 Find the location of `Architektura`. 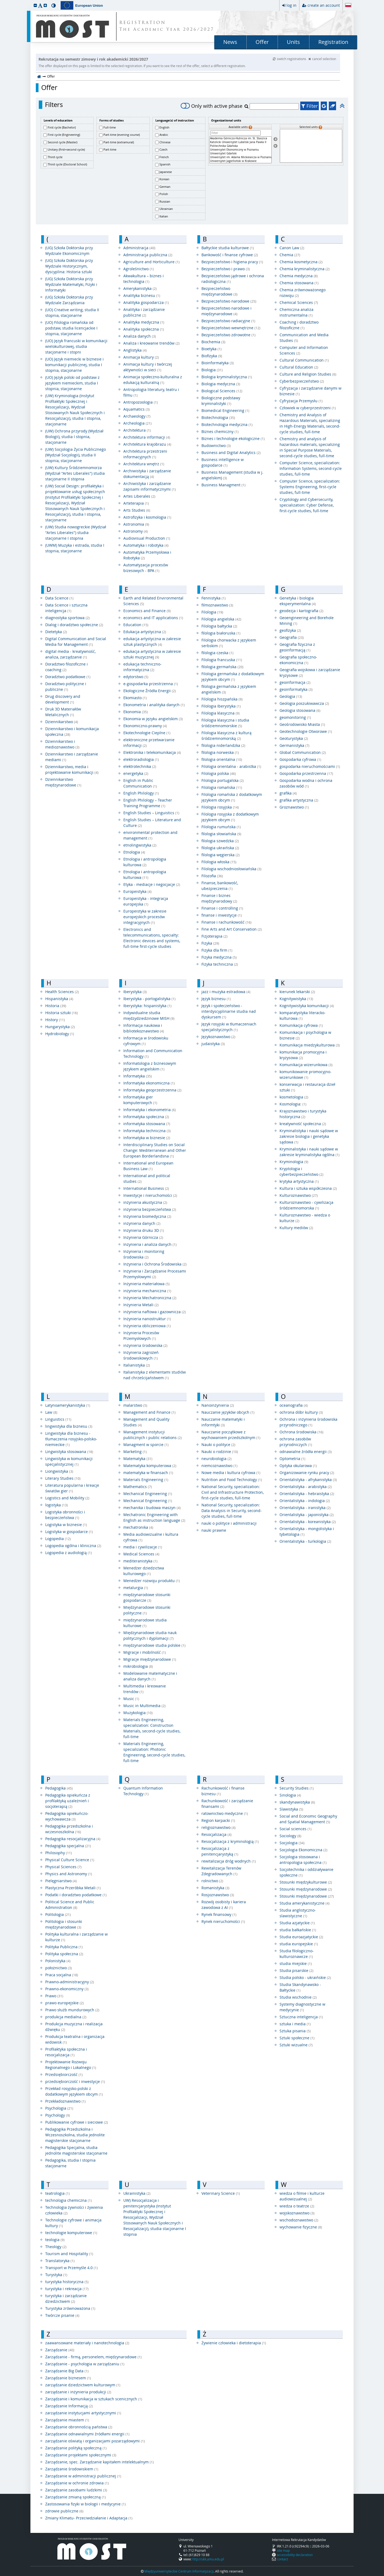

Architektura is located at coordinates (137, 430).